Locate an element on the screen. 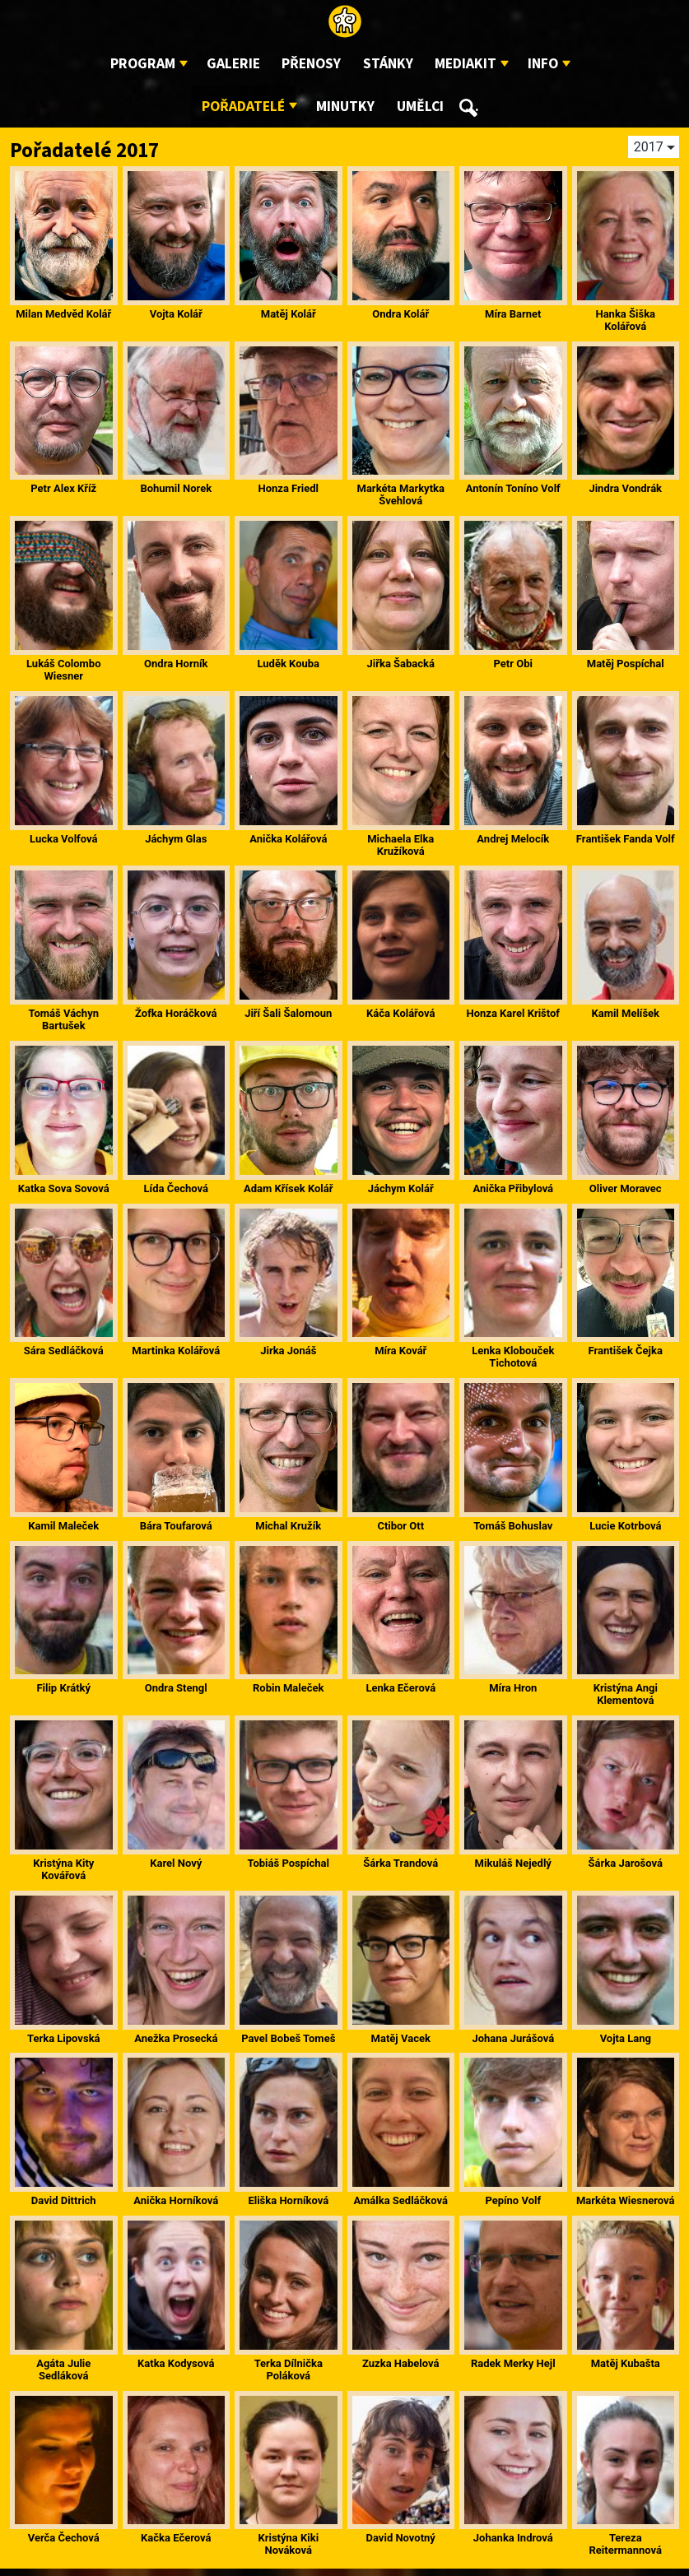 The width and height of the screenshot is (689, 2576). Info is located at coordinates (543, 63).